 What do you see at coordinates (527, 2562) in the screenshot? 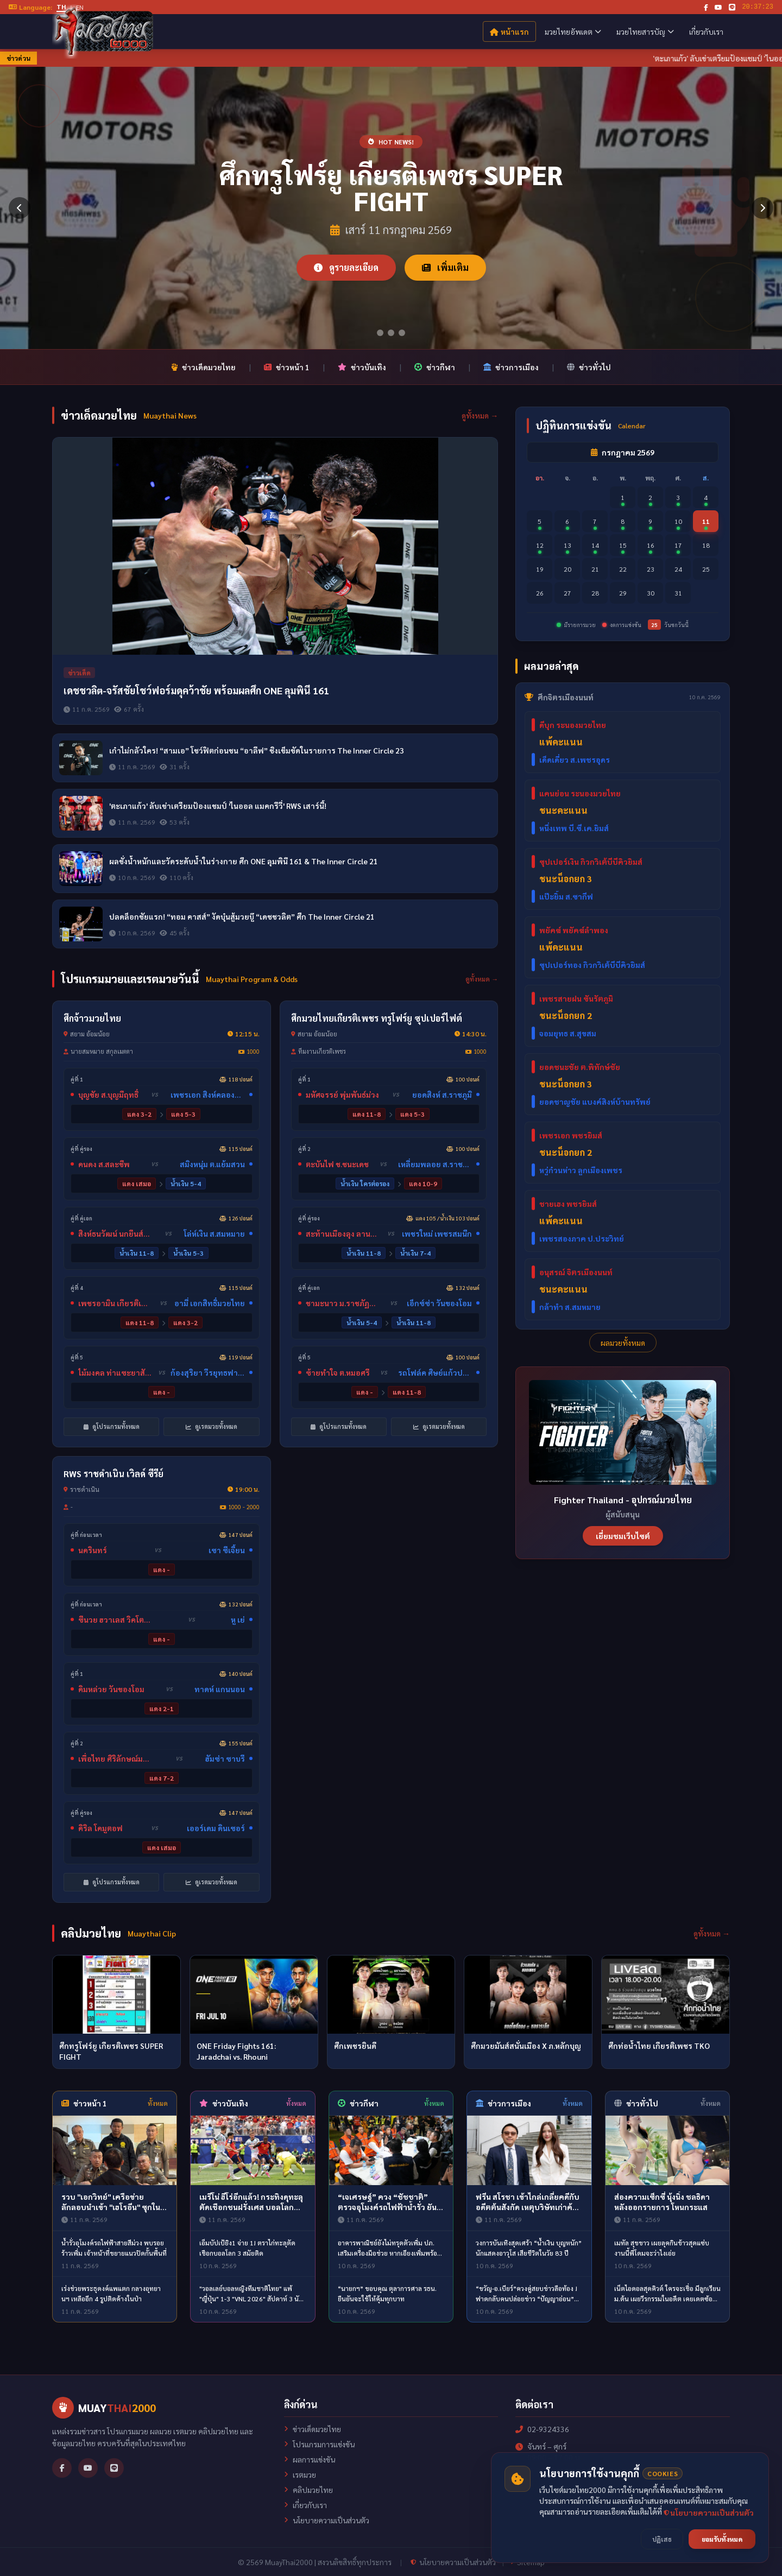
I see `Sitemap` at bounding box center [527, 2562].